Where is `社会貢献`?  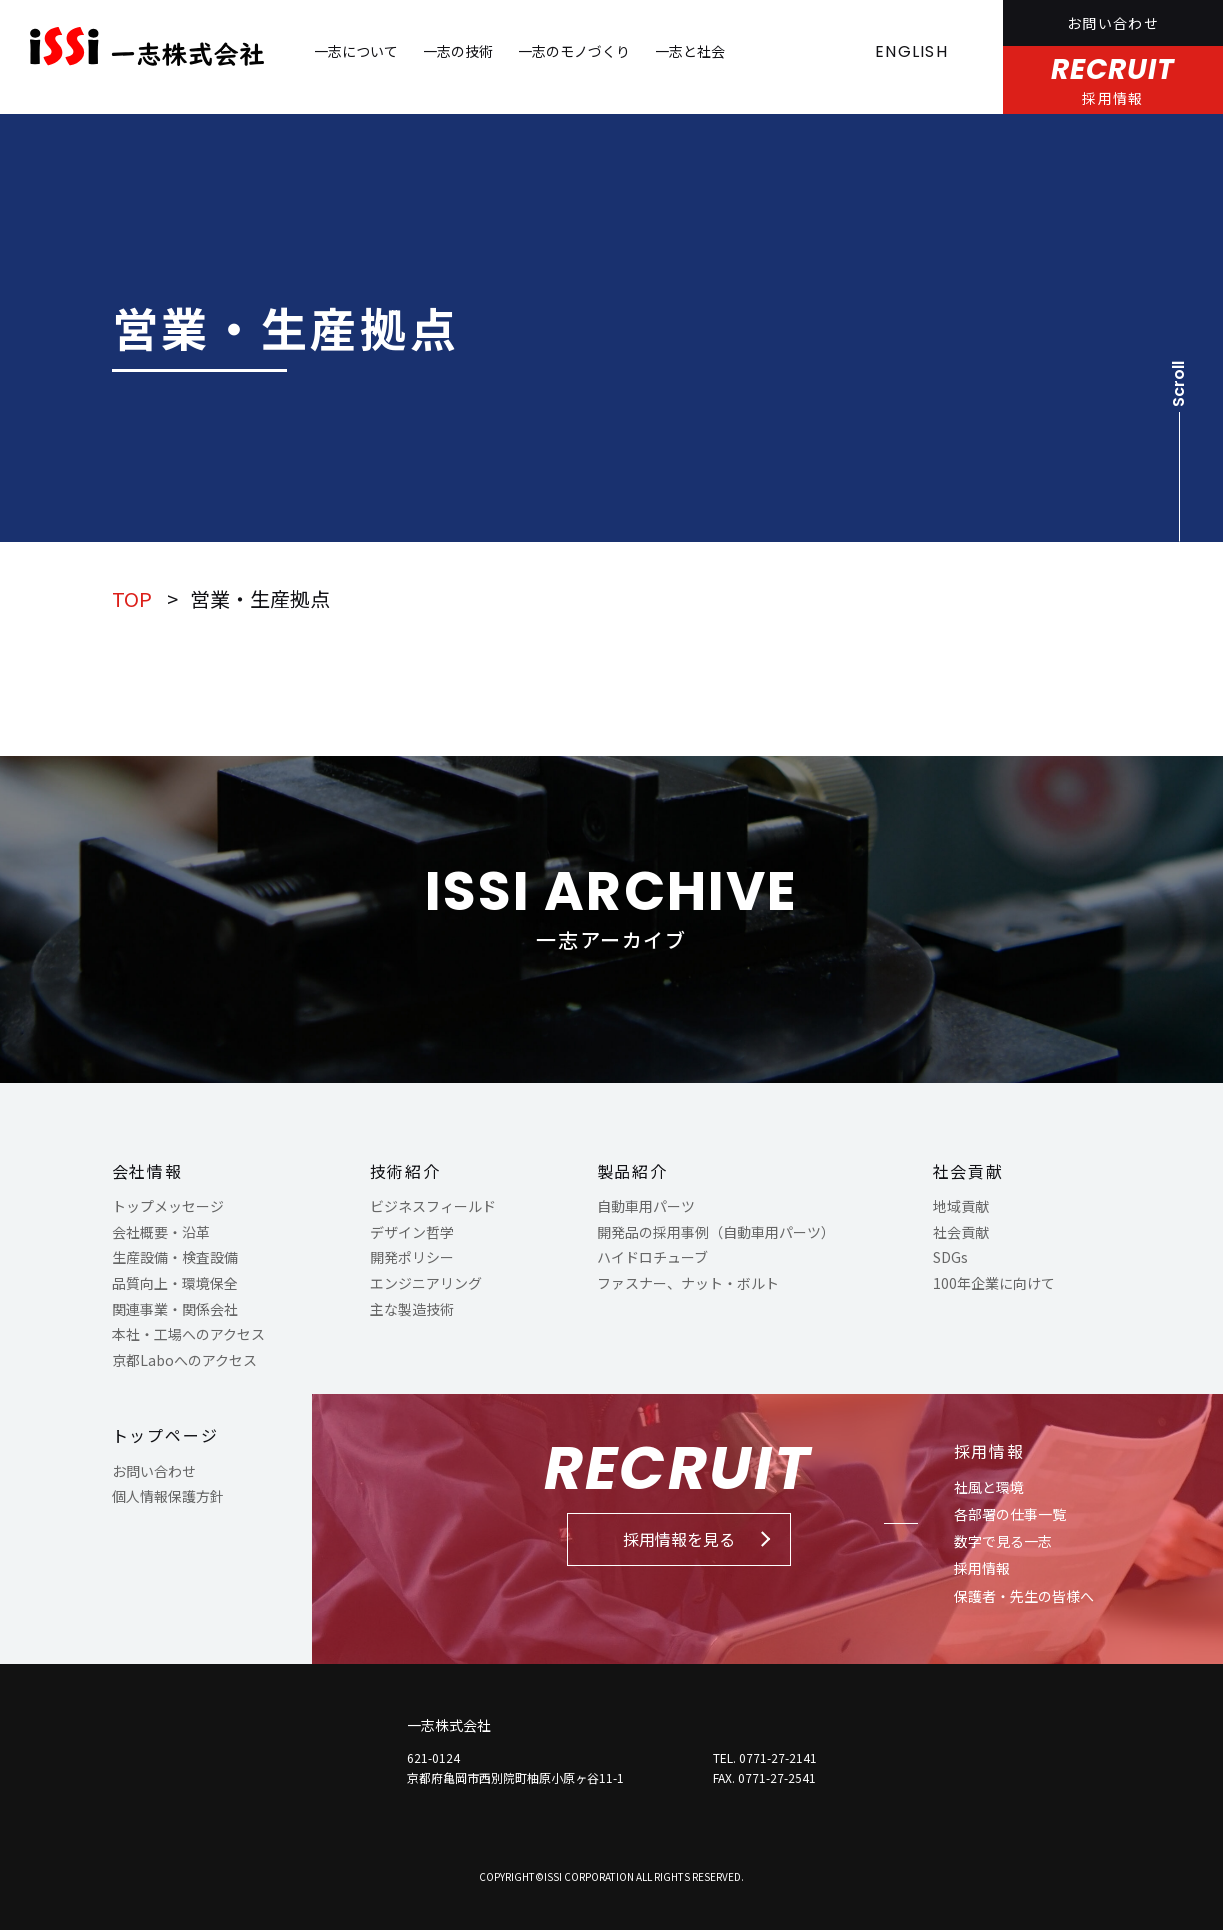 社会貢献 is located at coordinates (969, 1171).